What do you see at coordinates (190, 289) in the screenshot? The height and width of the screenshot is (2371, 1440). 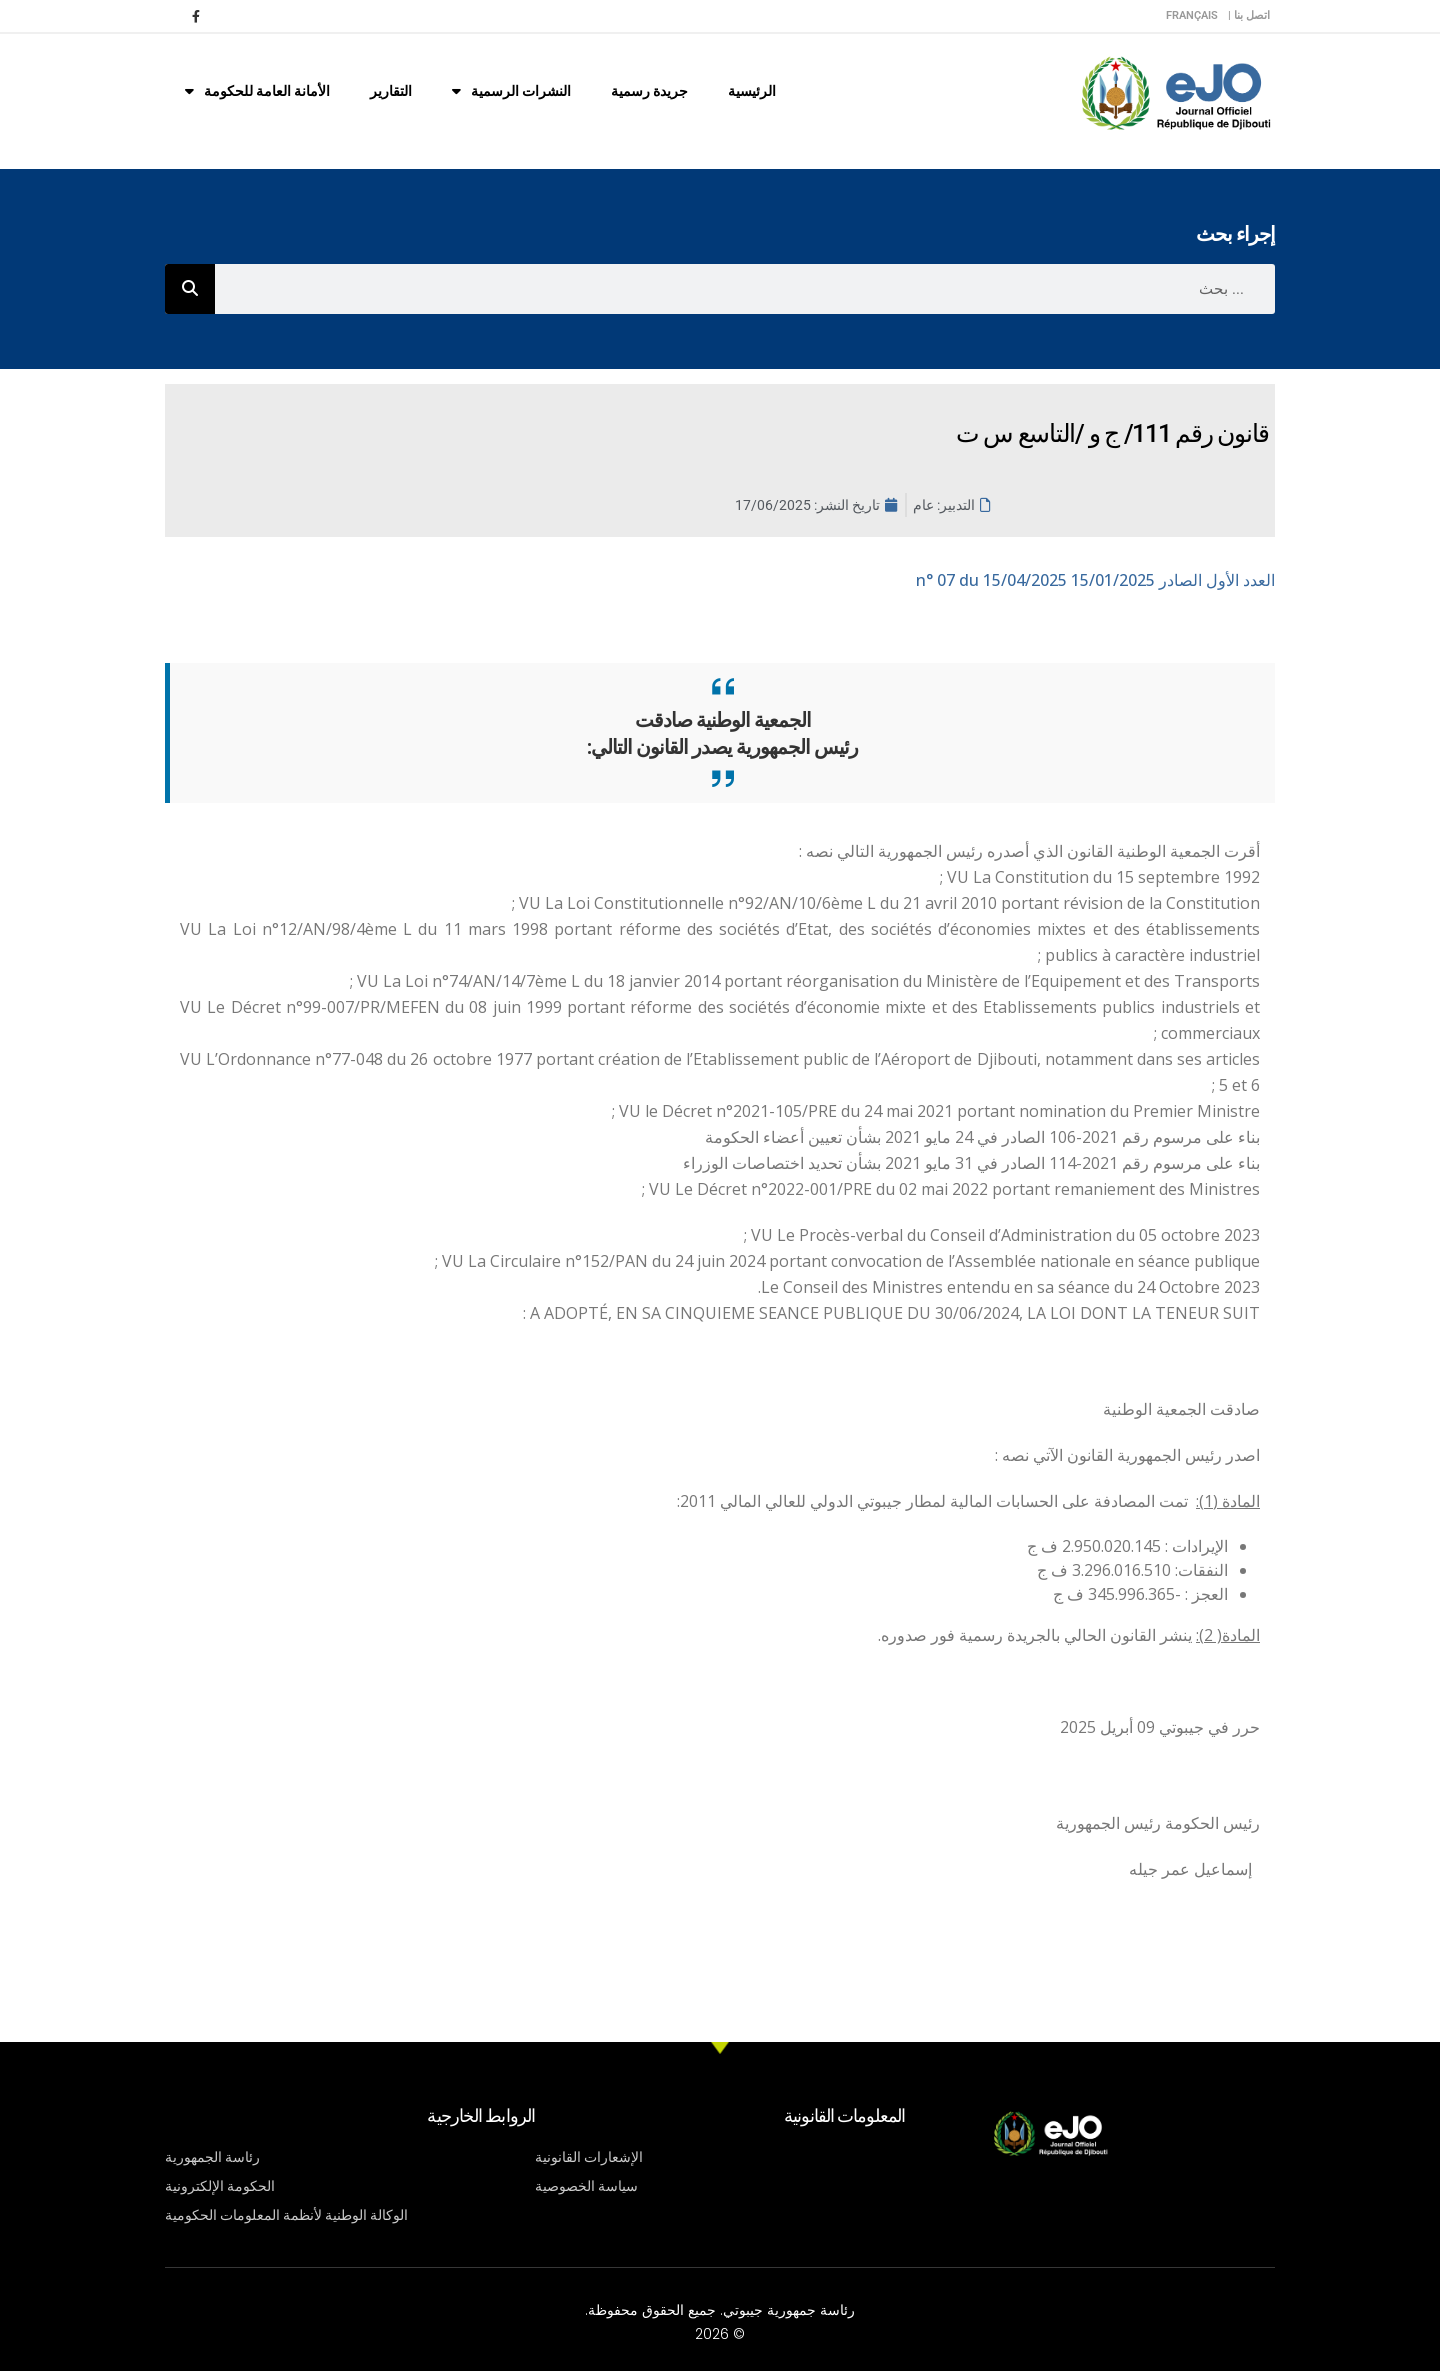 I see `[Rechercher]` at bounding box center [190, 289].